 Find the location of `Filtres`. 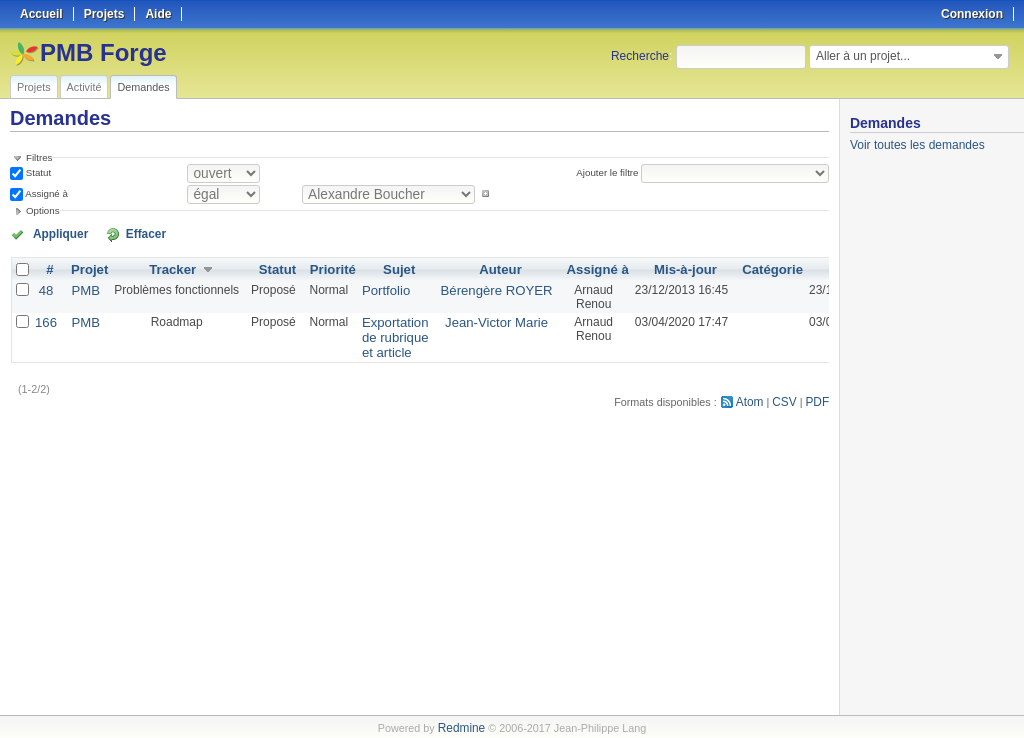

Filtres is located at coordinates (39, 157).